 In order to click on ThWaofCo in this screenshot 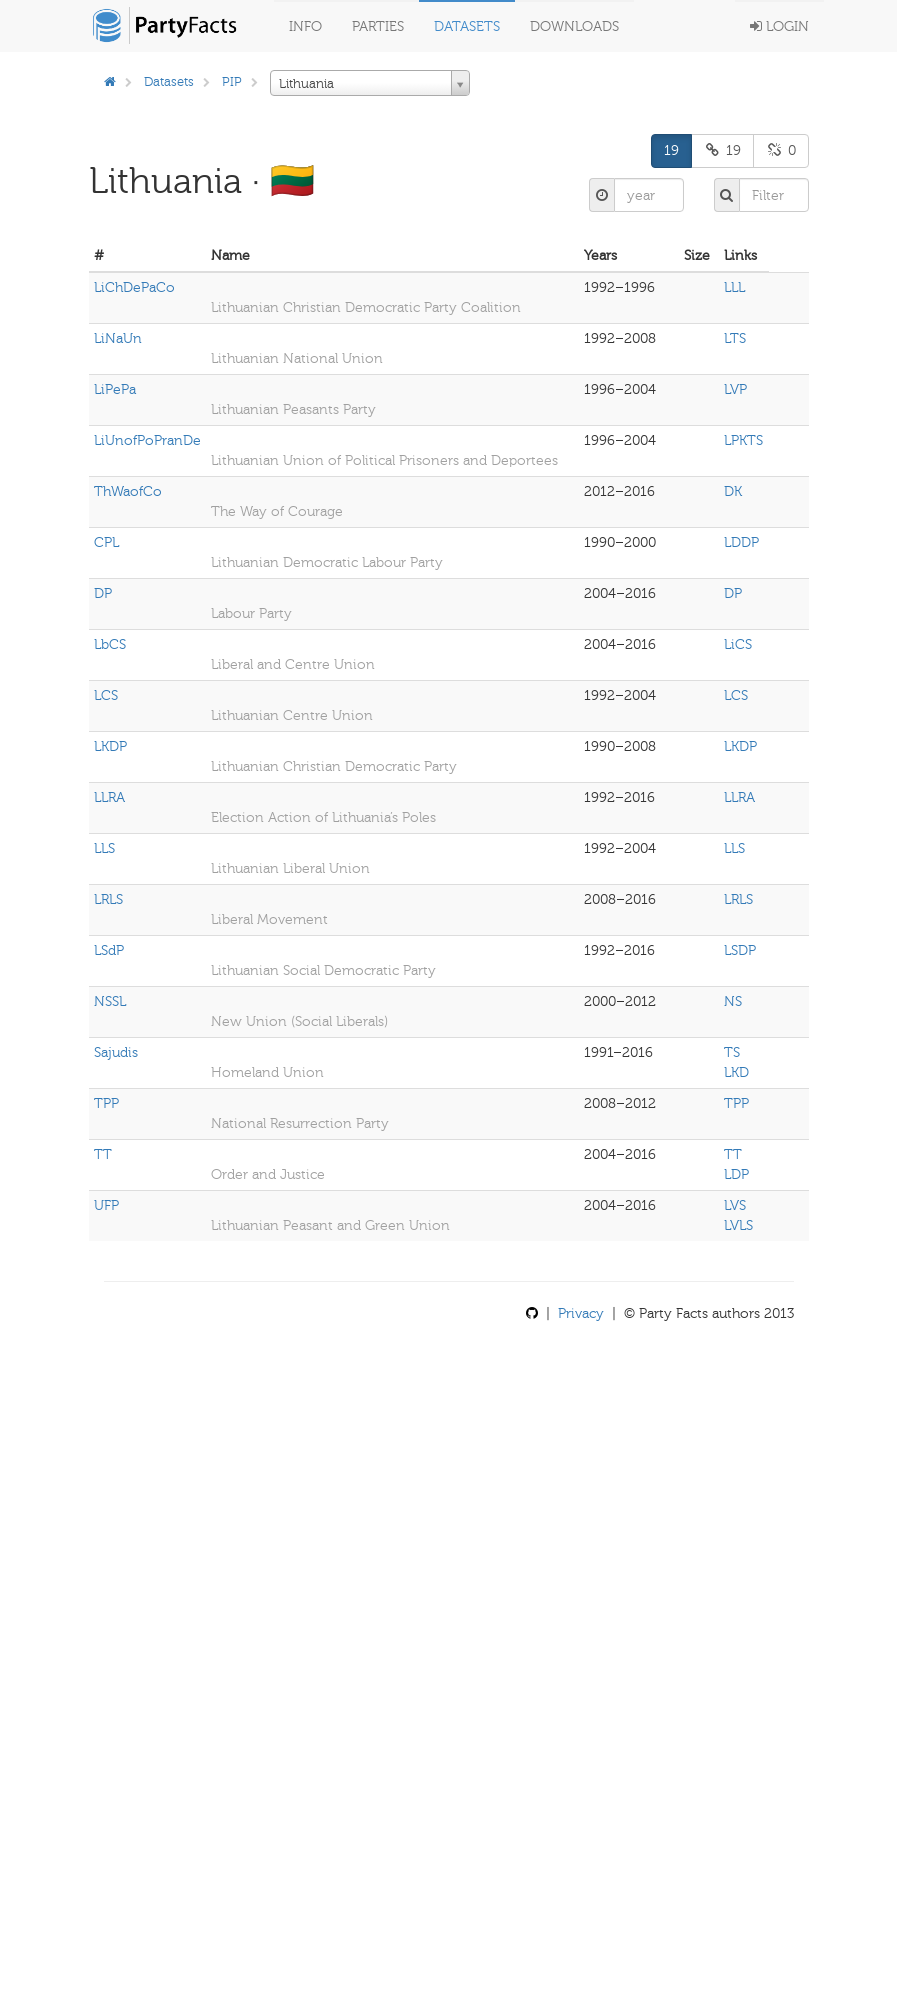, I will do `click(128, 491)`.